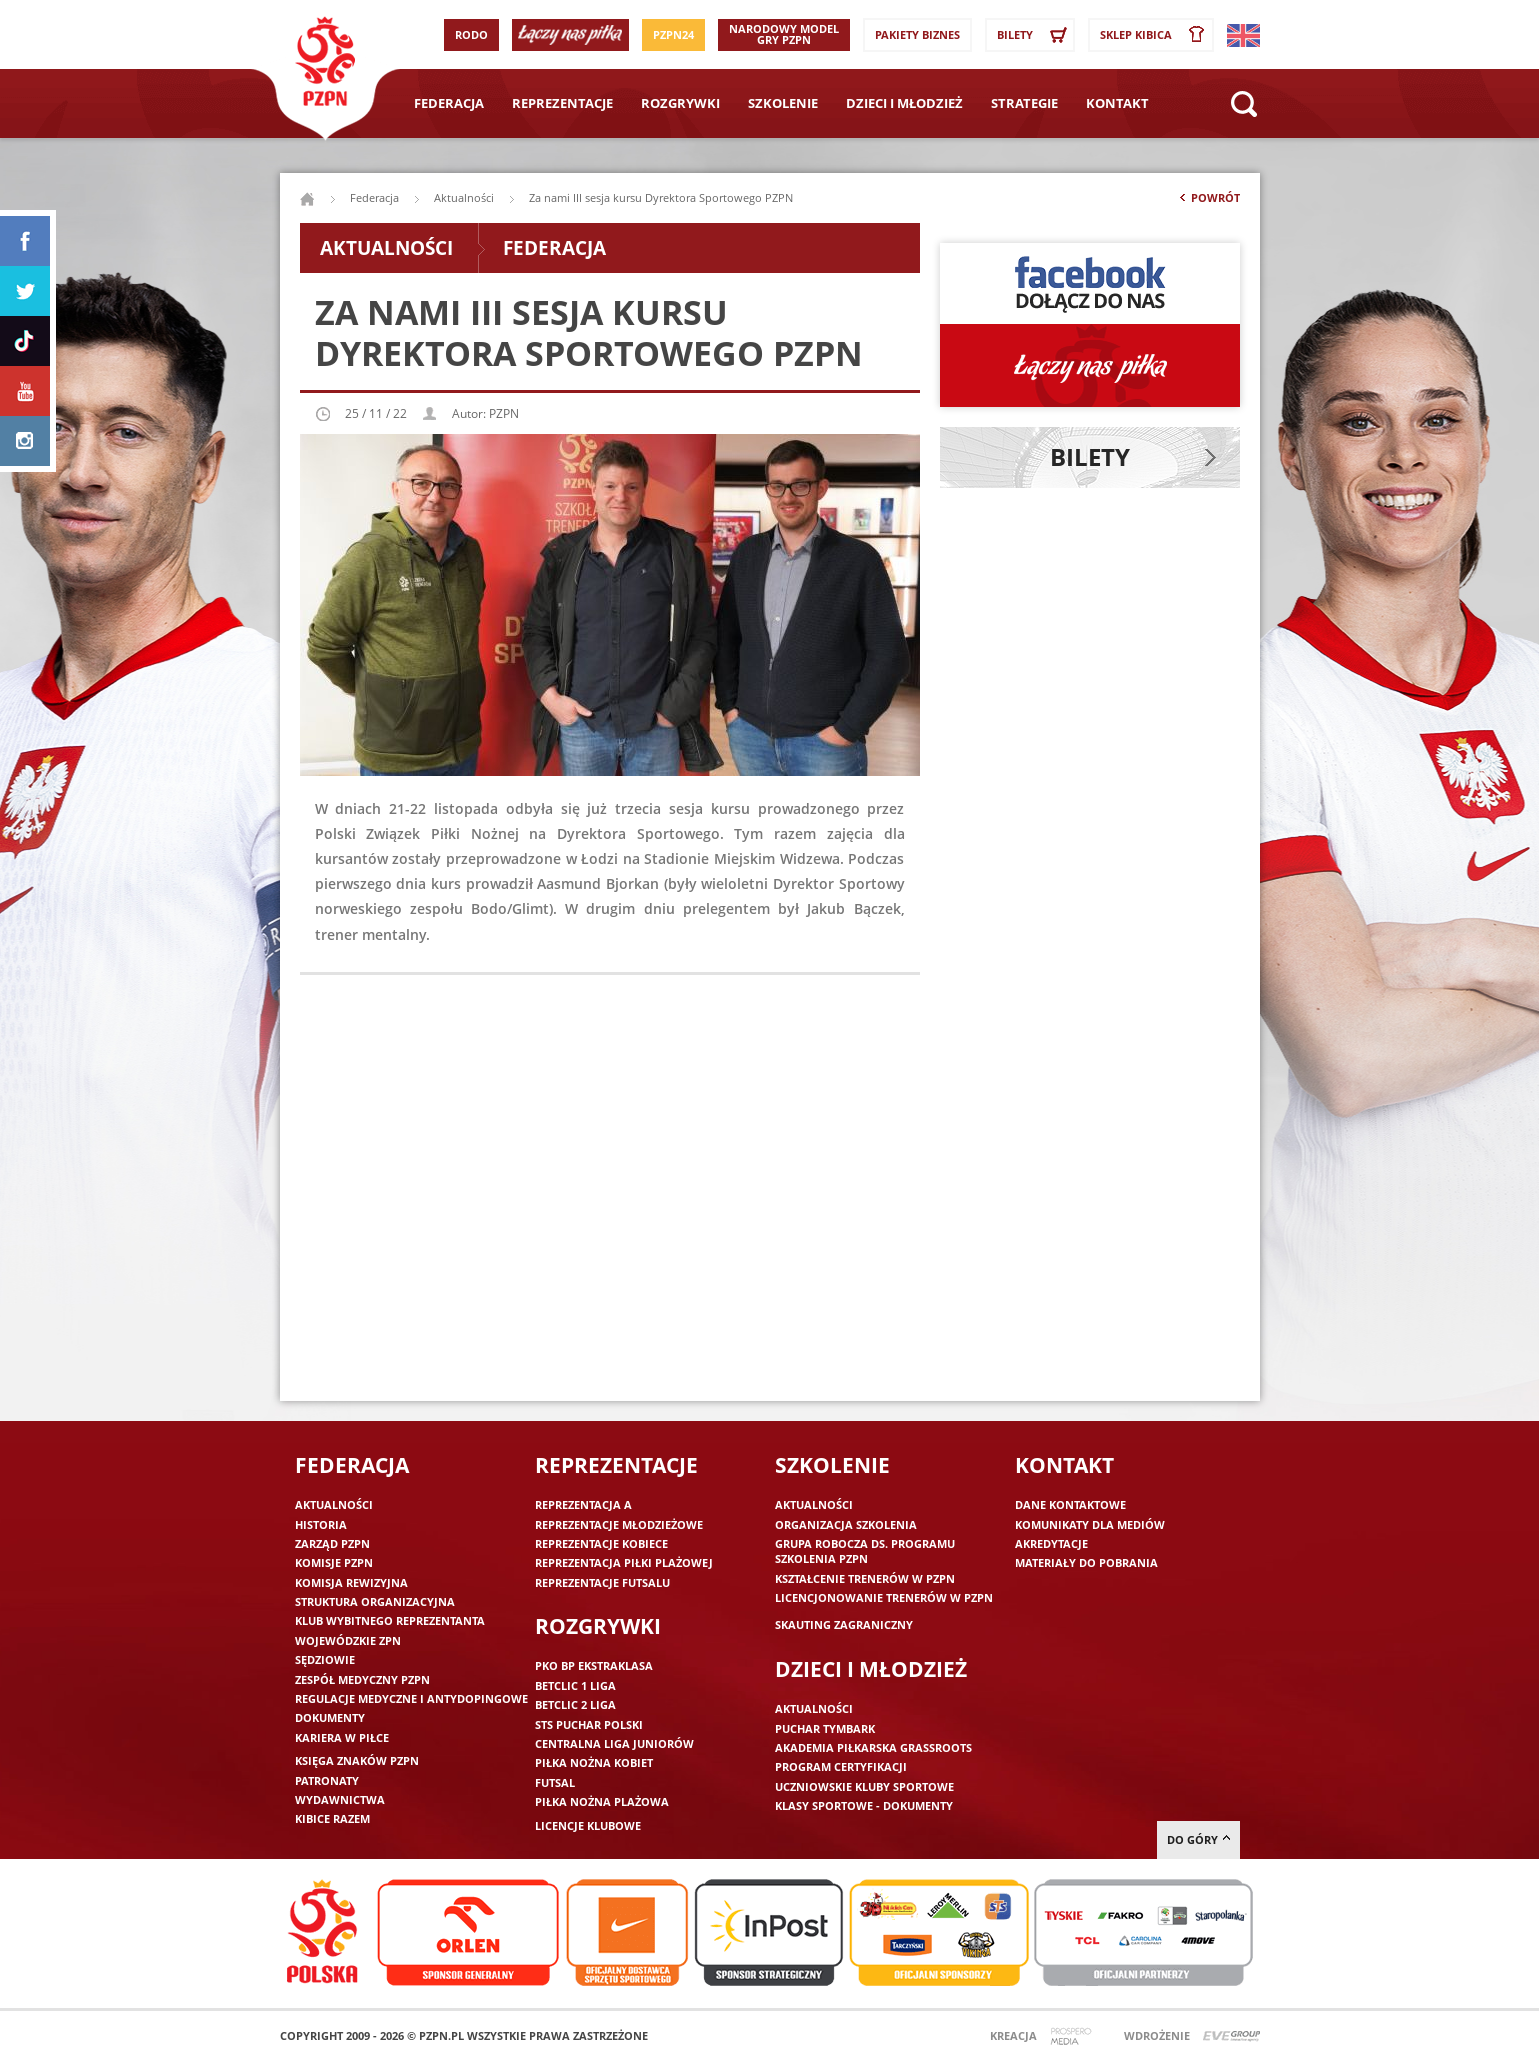 The image size is (1539, 2062). Describe the element at coordinates (1070, 1504) in the screenshot. I see `Dane kontaktowe` at that location.